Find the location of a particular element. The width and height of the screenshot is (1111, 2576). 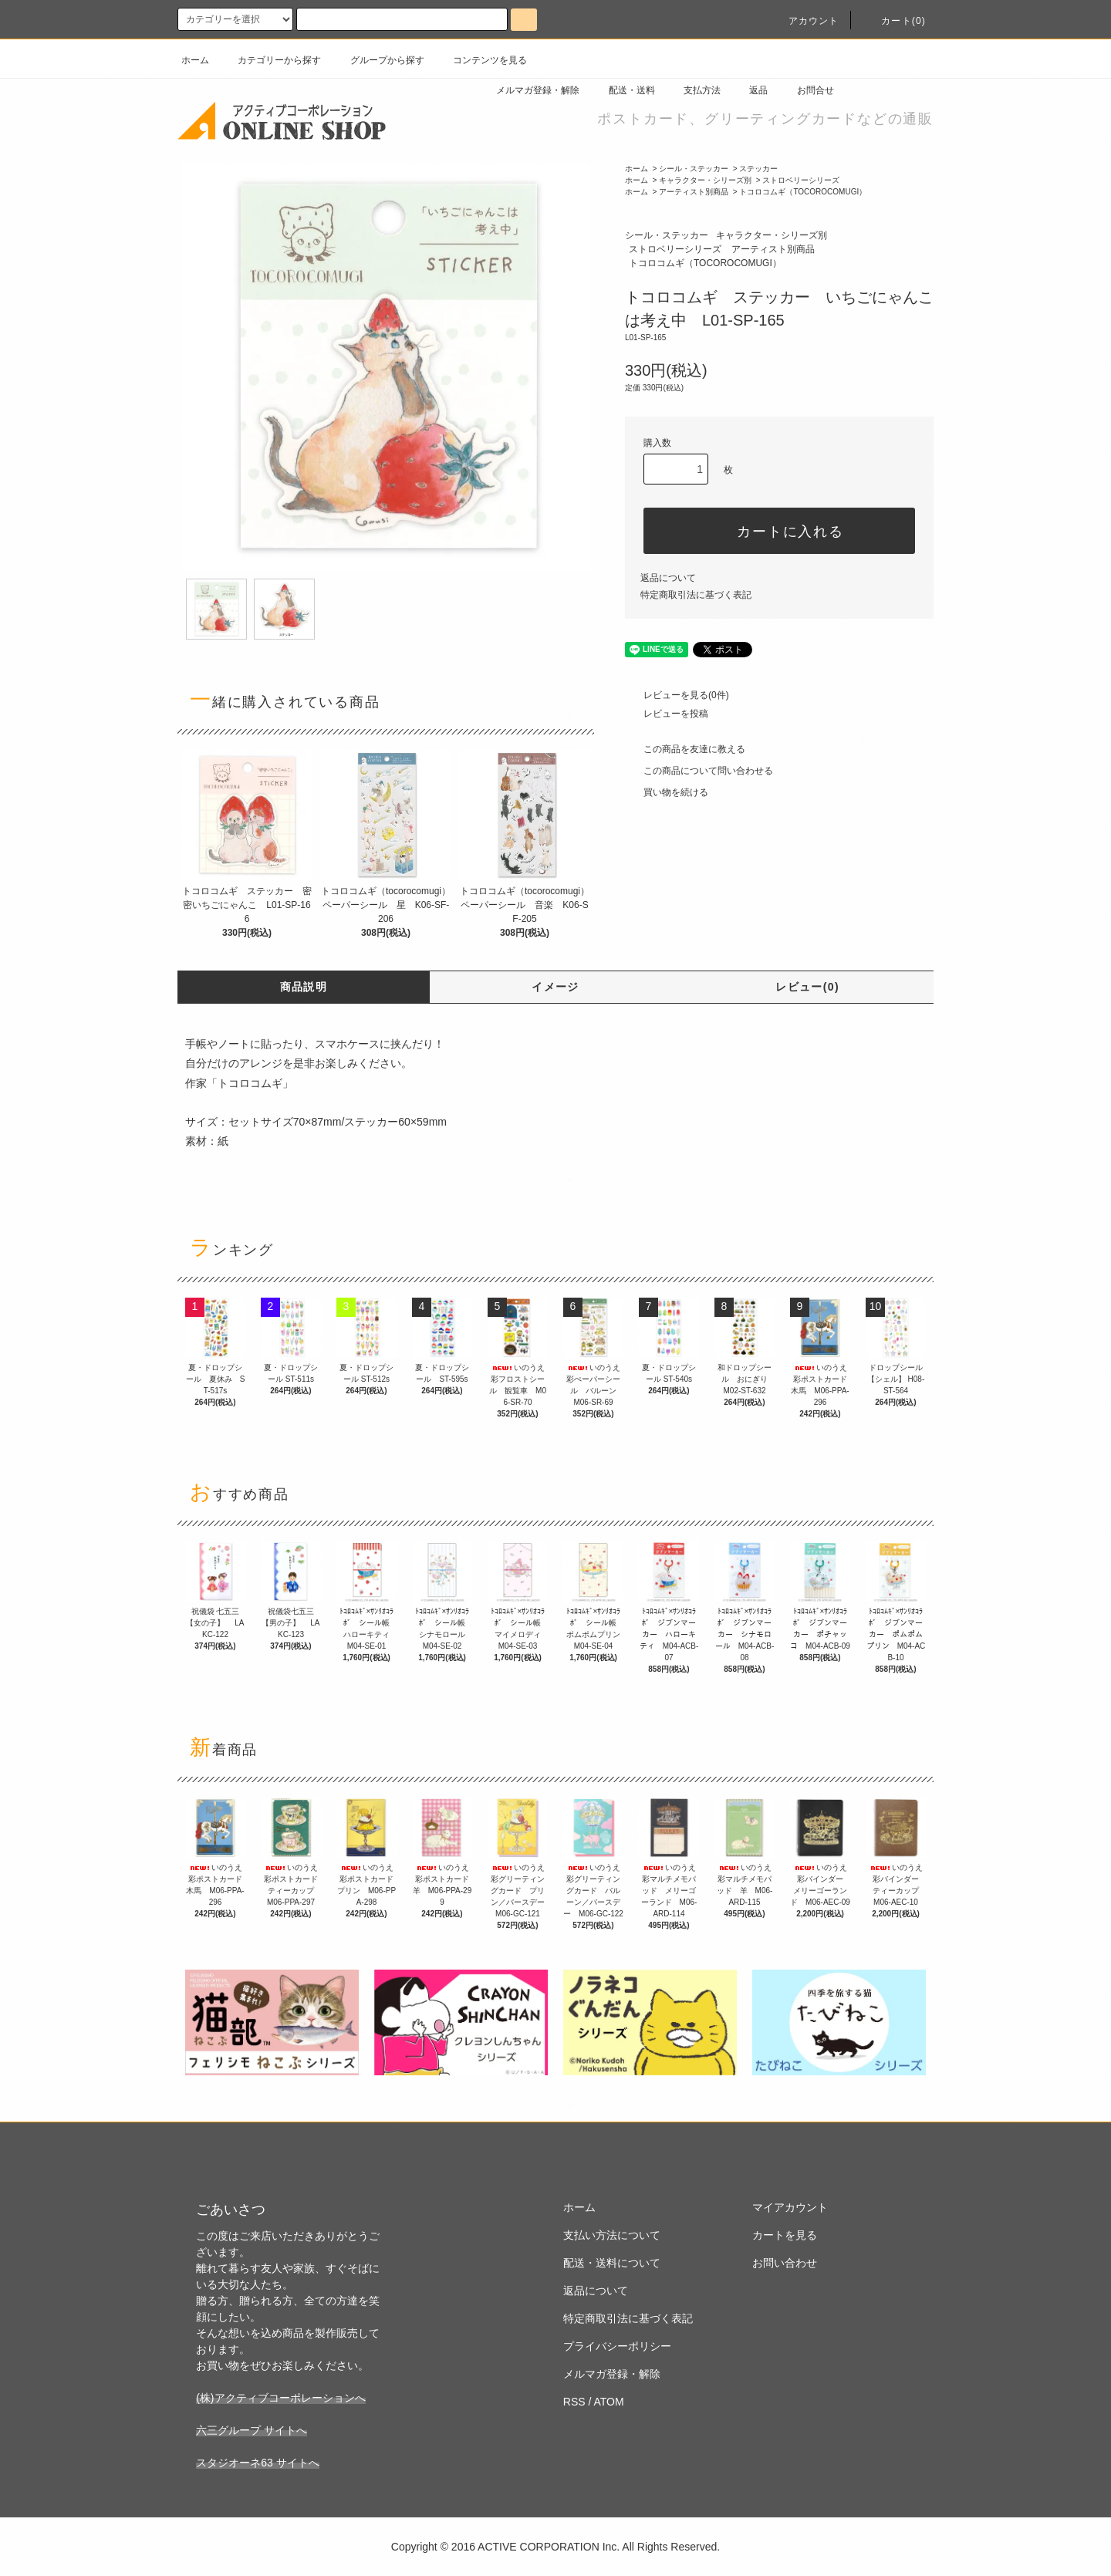

返品について is located at coordinates (668, 577).